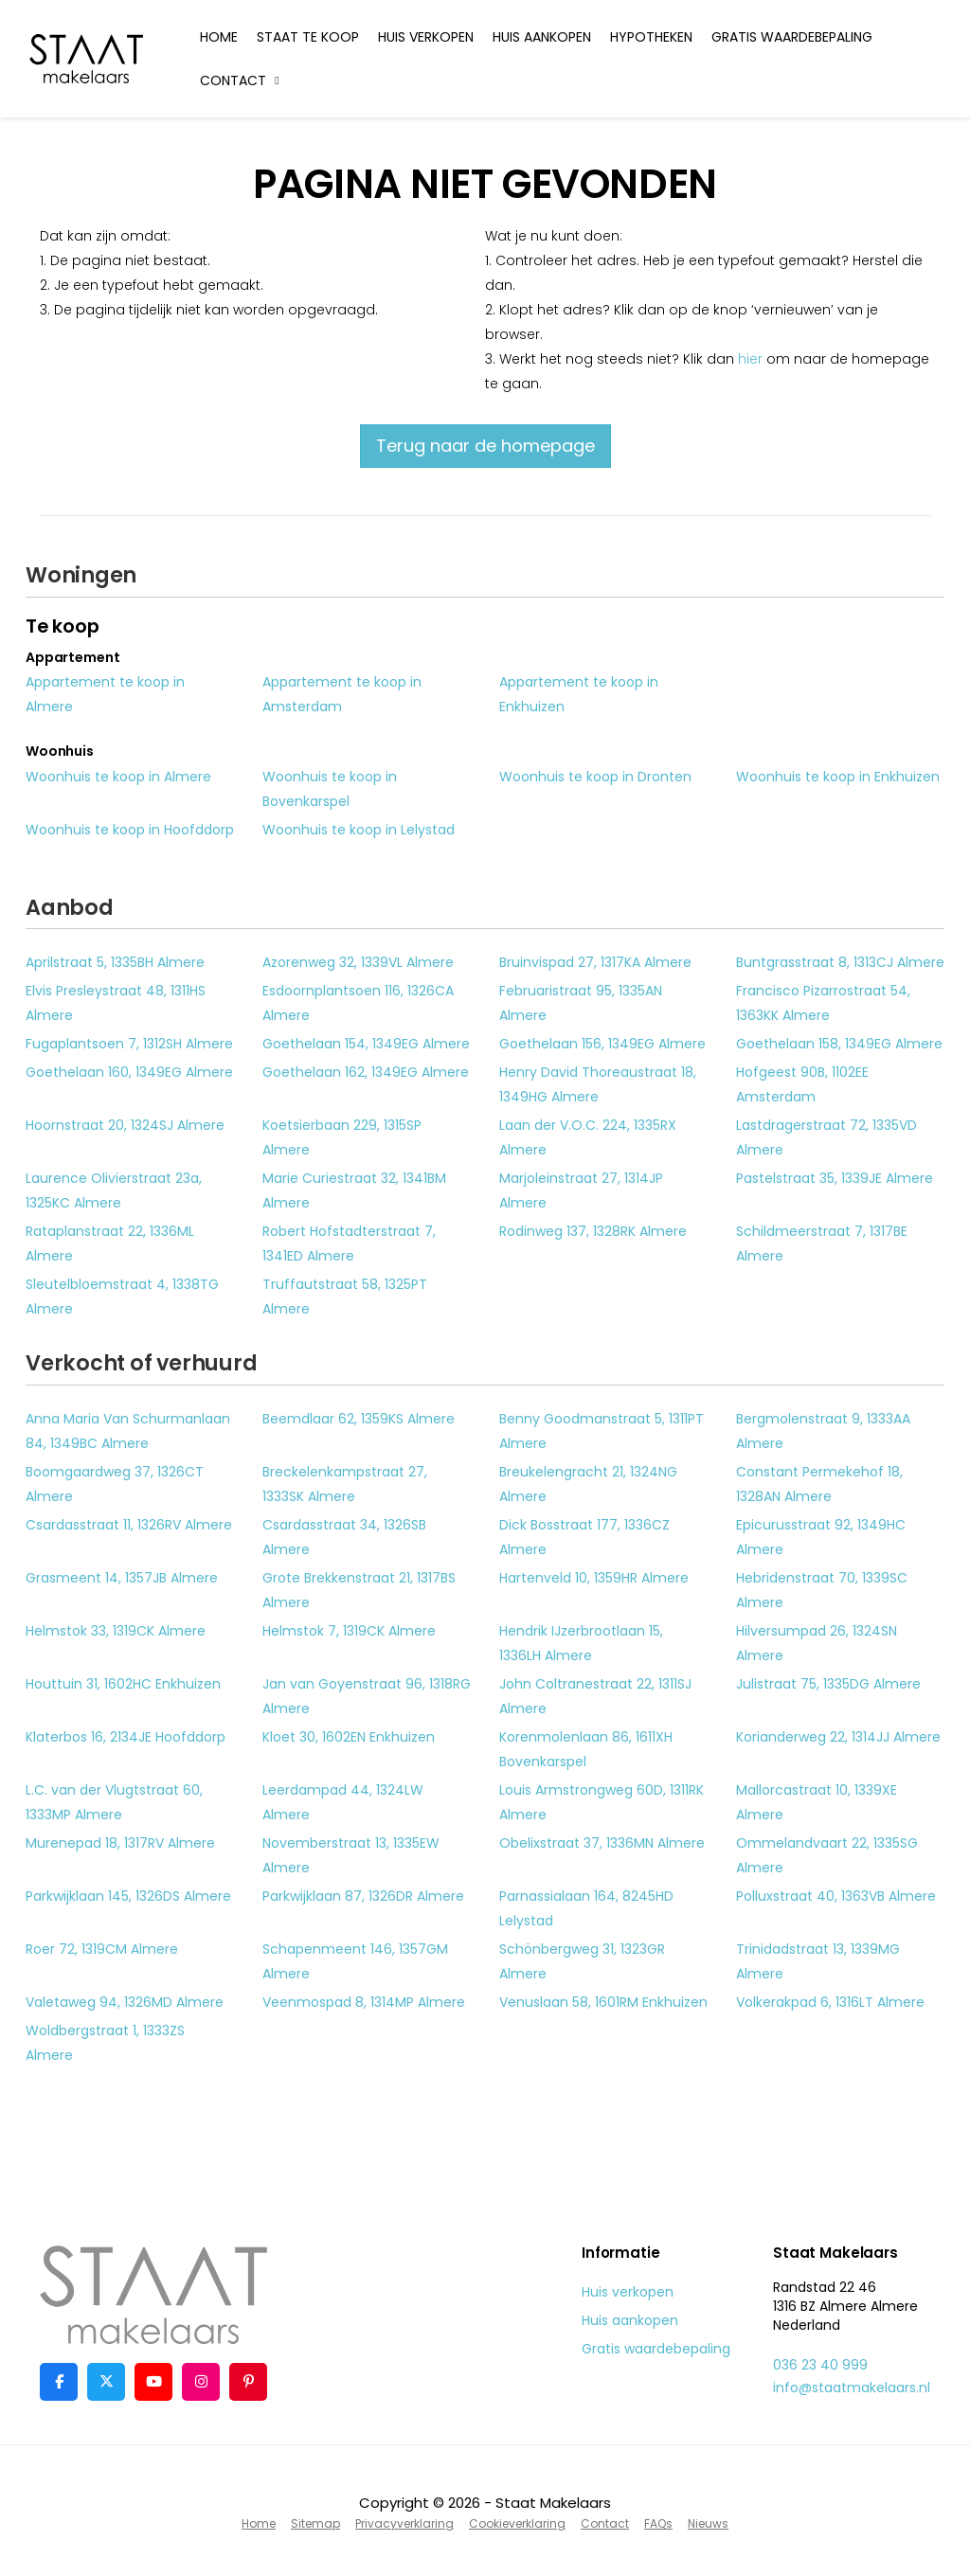 The height and width of the screenshot is (2576, 970). What do you see at coordinates (349, 1243) in the screenshot?
I see `Robert Hofstadterstraat 7, 1341ED Almere` at bounding box center [349, 1243].